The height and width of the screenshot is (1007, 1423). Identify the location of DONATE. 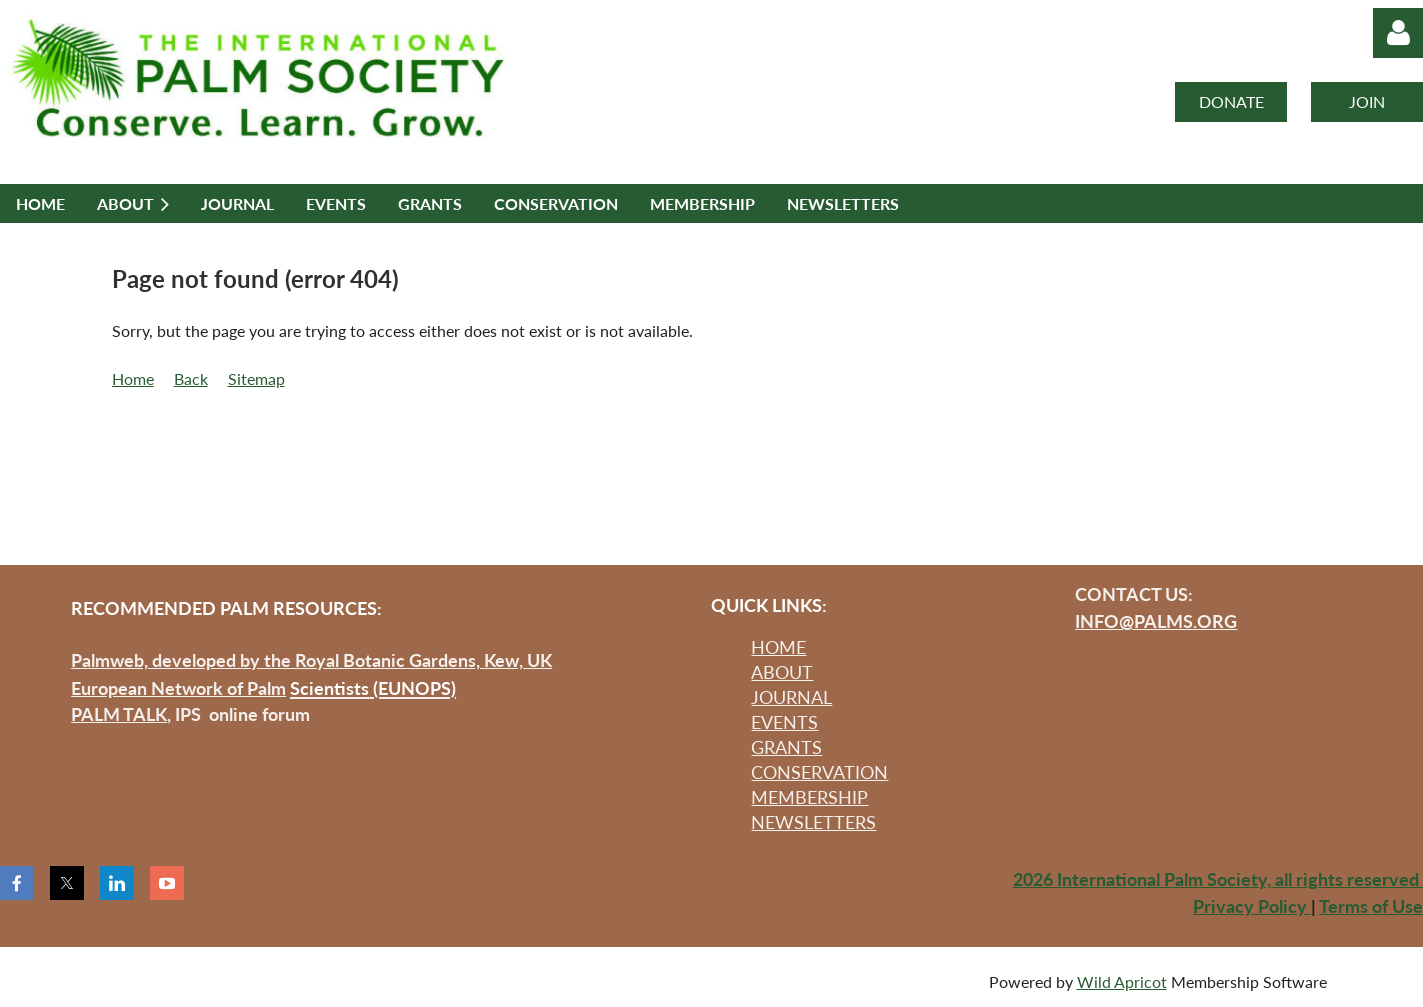
(1231, 101).